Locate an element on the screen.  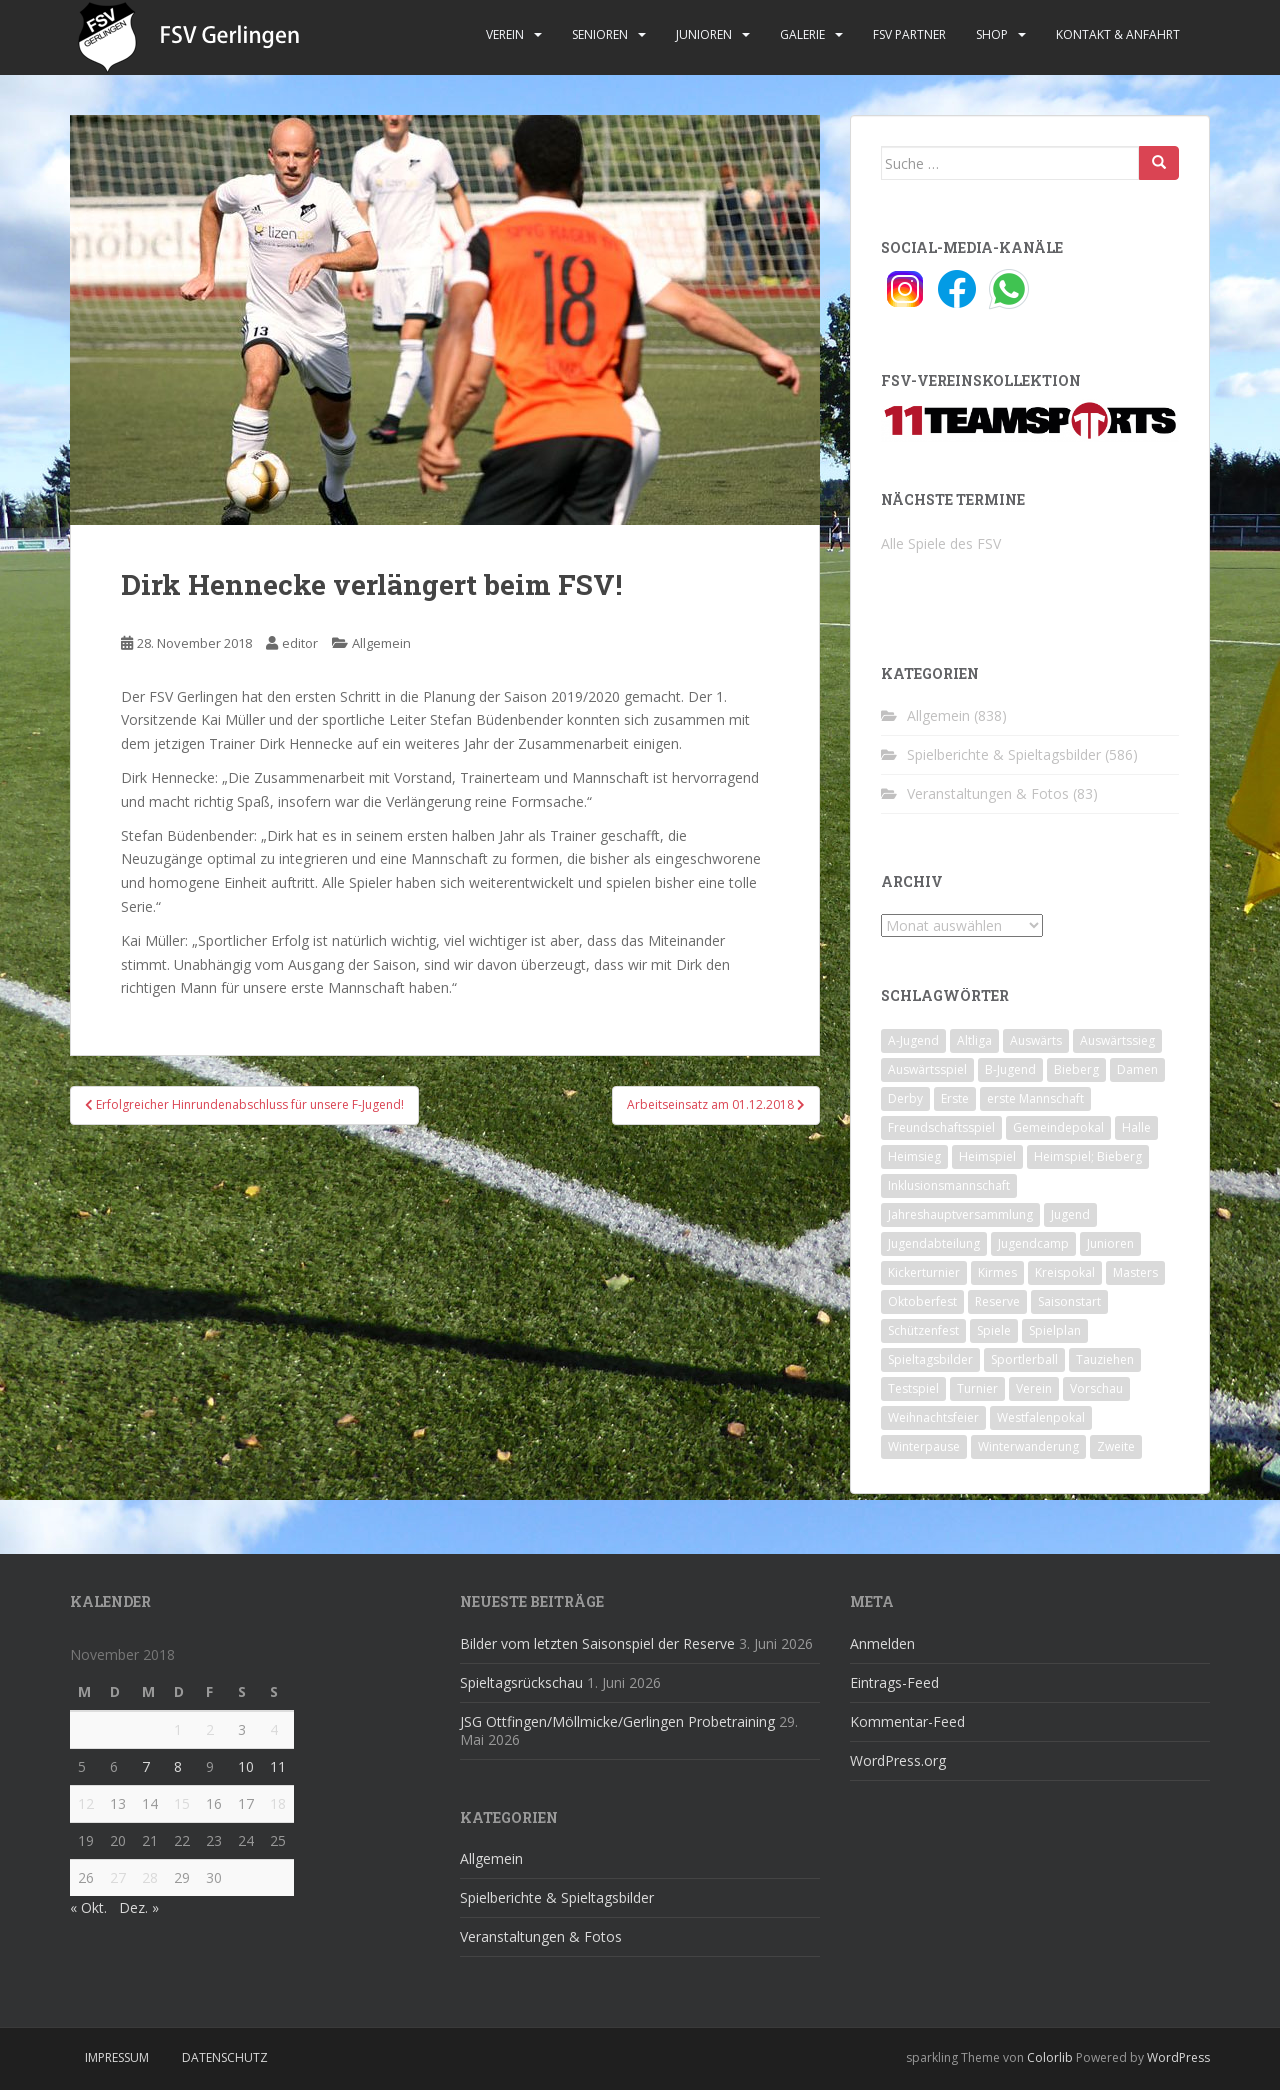
Verein is located at coordinates (505, 34).